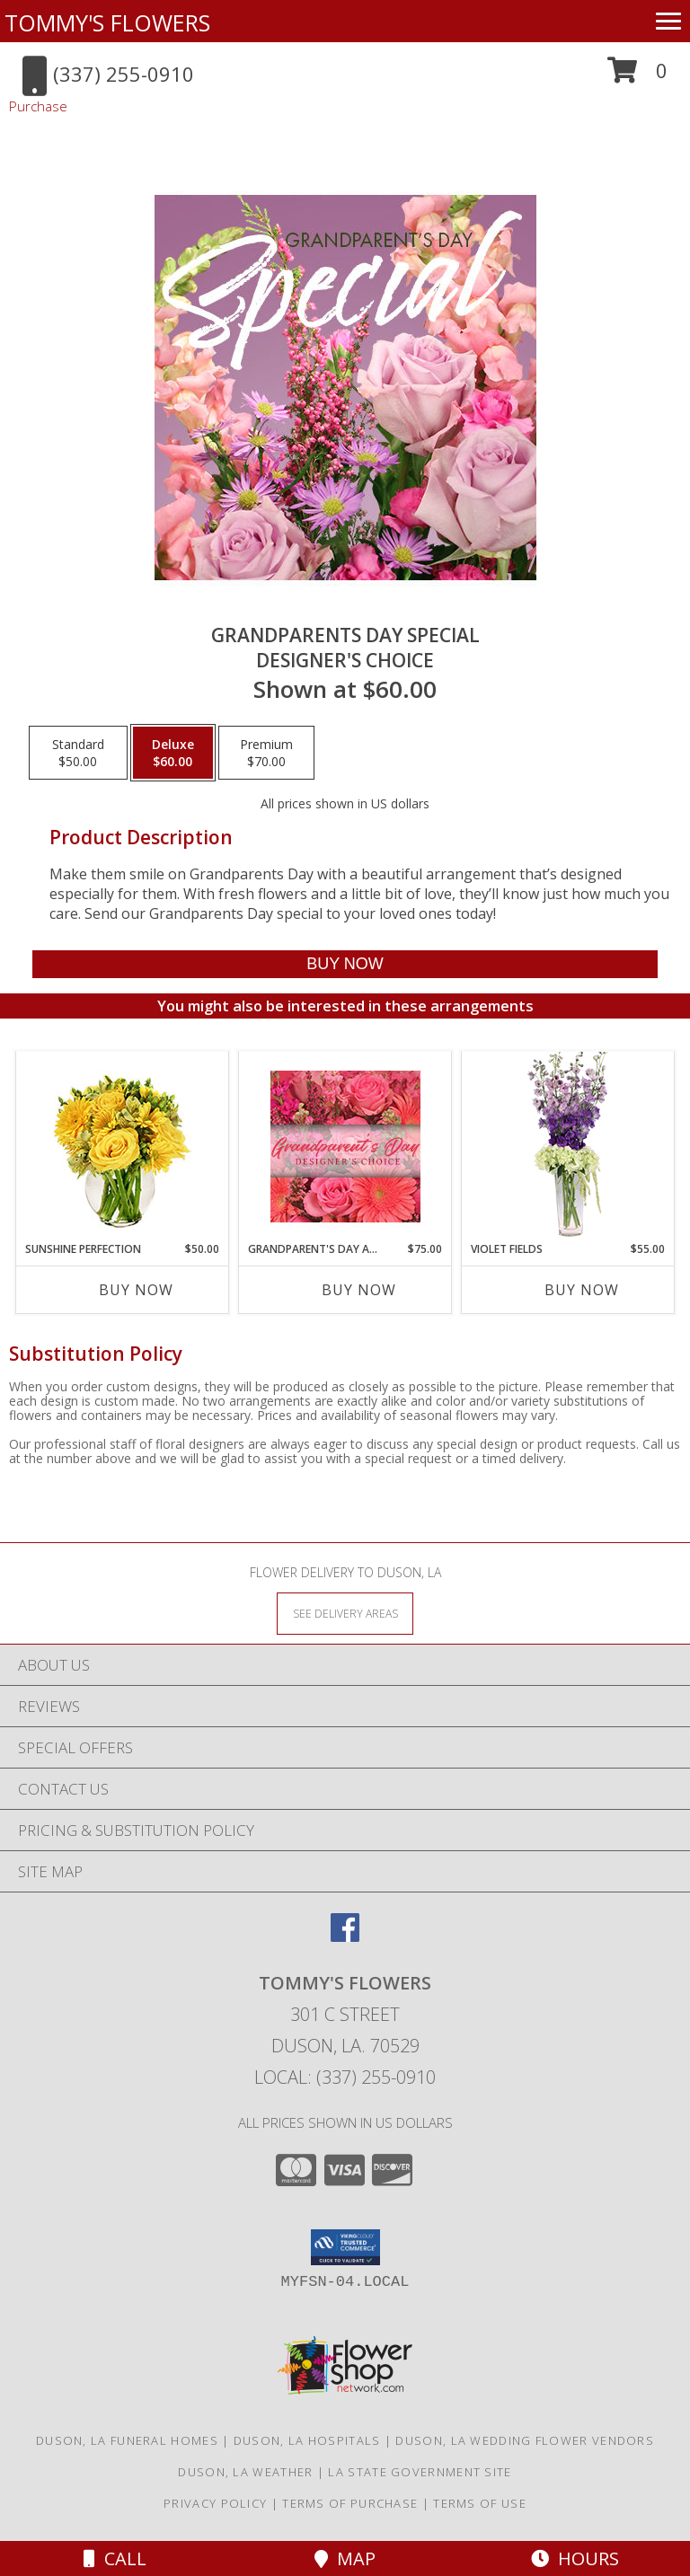 This screenshot has height=2576, width=690. What do you see at coordinates (524, 2440) in the screenshot?
I see `Duson, LA Wedding Flower Vendors [Duson, LA Wedding Flower Vendors (opens in new window)]` at bounding box center [524, 2440].